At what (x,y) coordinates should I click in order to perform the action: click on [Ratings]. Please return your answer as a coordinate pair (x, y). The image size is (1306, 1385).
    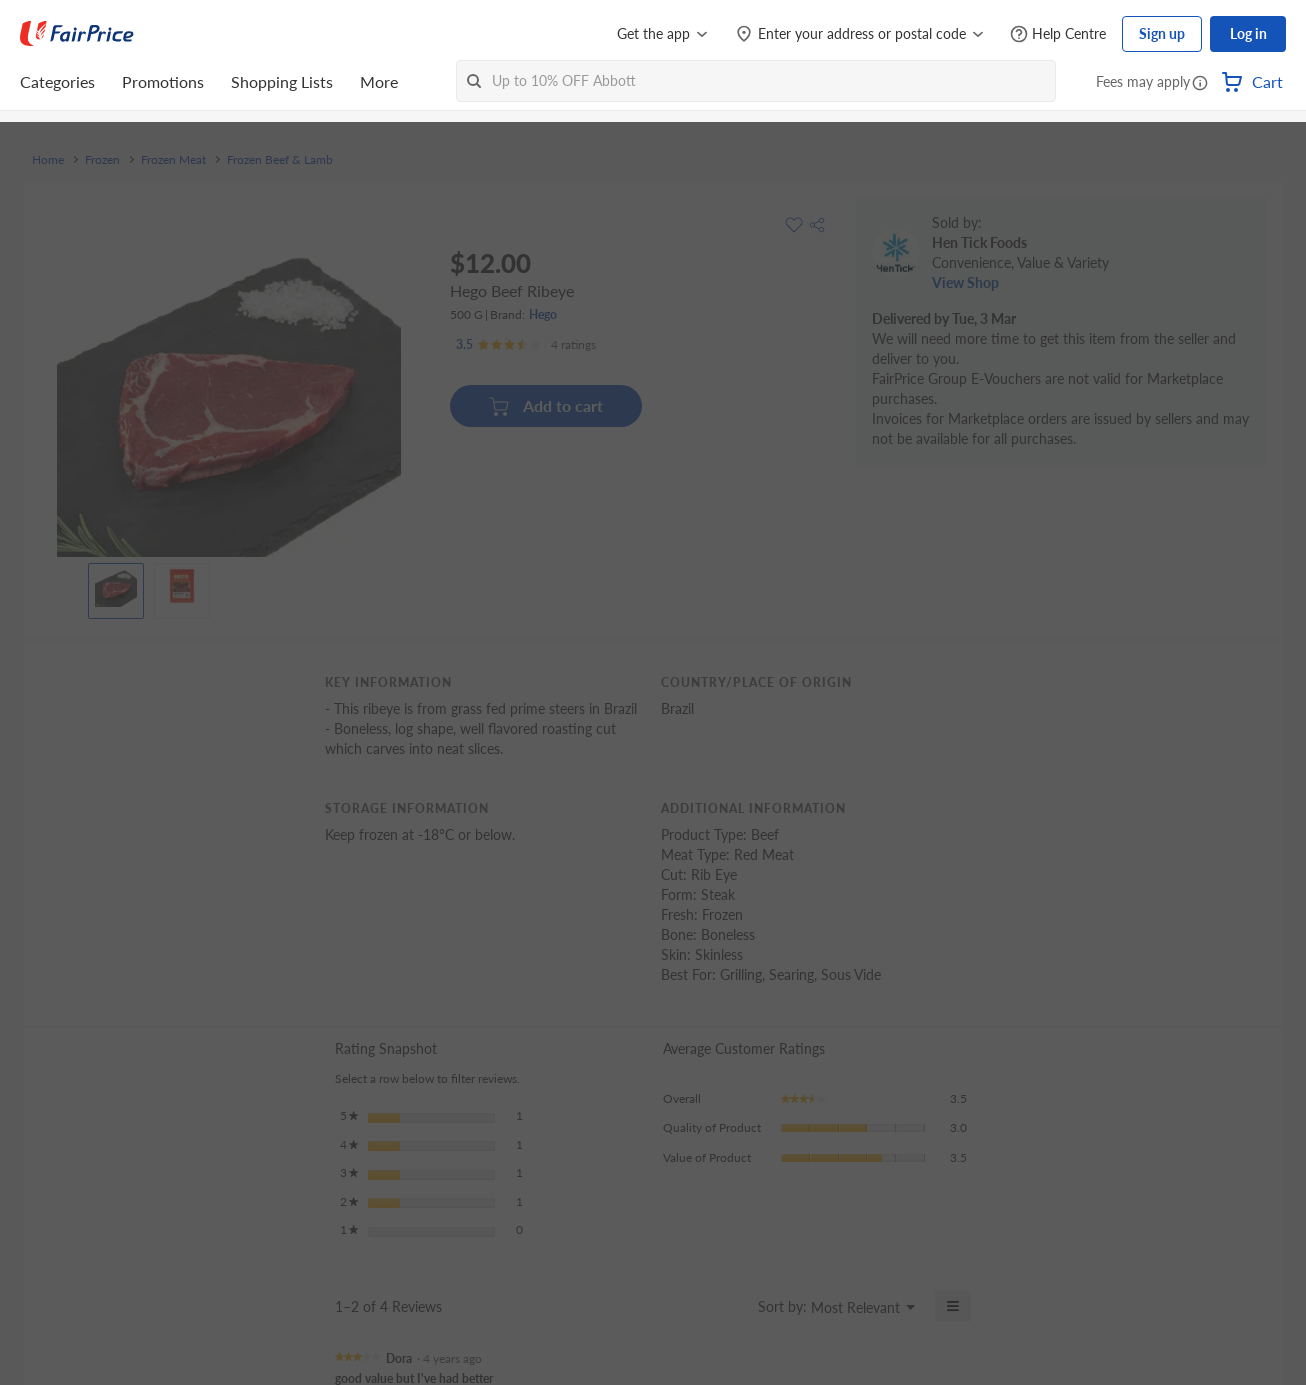
    Looking at the image, I should click on (526, 345).